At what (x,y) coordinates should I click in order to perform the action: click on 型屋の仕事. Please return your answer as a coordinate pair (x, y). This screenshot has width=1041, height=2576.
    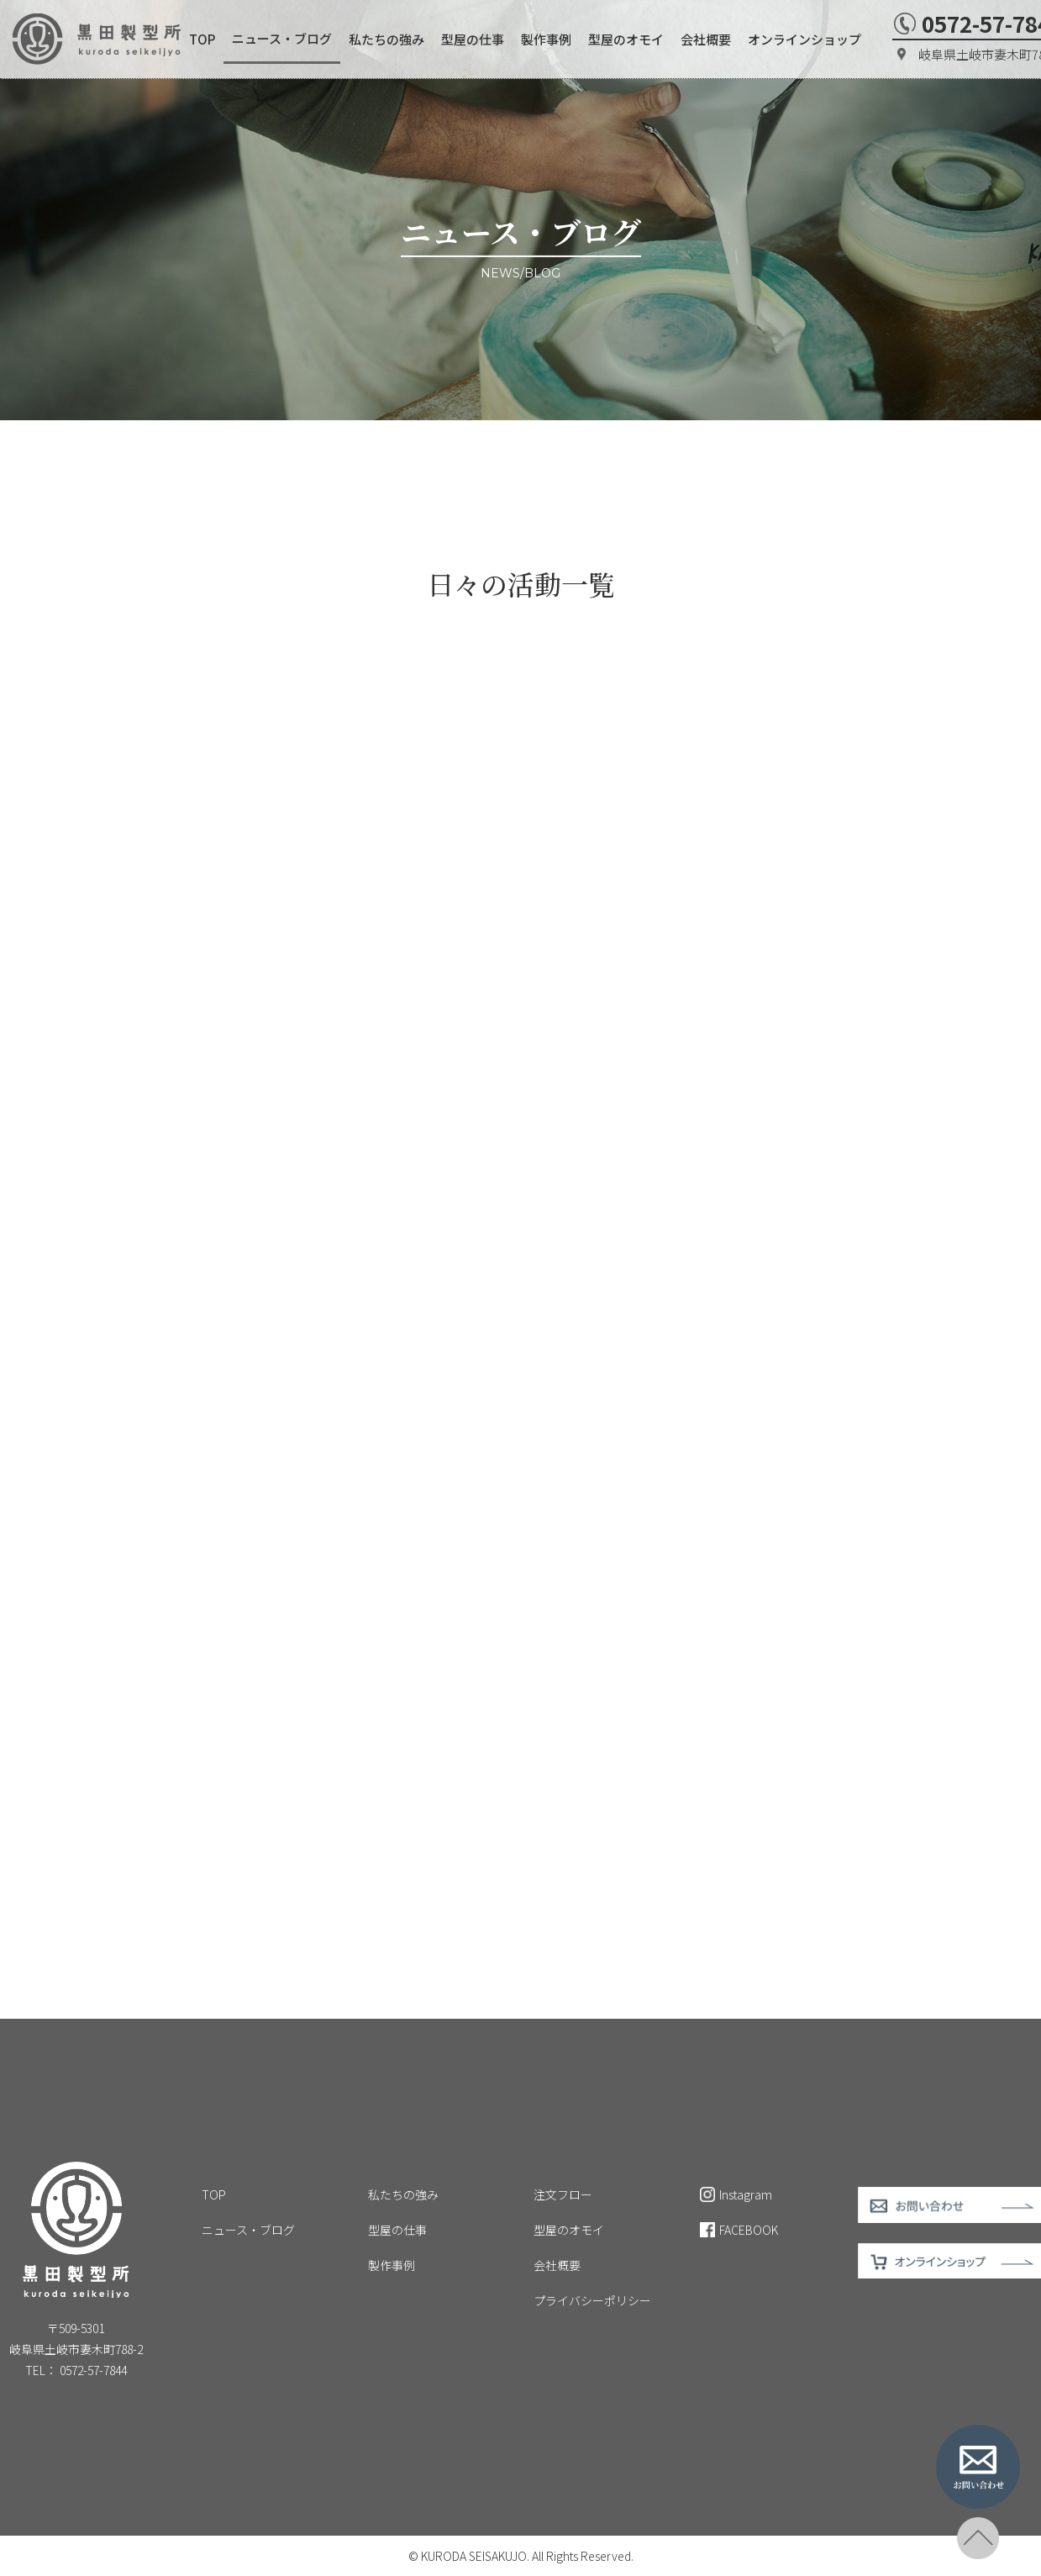
    Looking at the image, I should click on (472, 39).